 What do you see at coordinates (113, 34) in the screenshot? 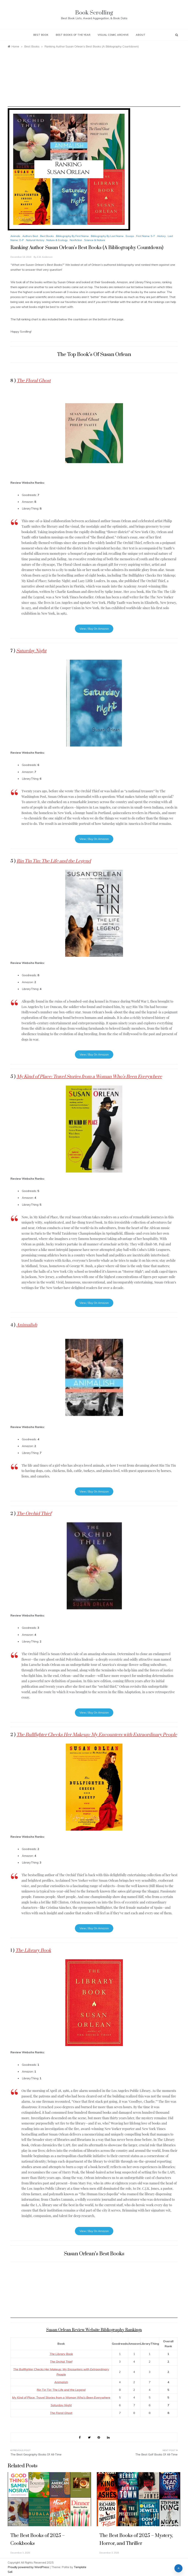
I see `Visual Comic Archive` at bounding box center [113, 34].